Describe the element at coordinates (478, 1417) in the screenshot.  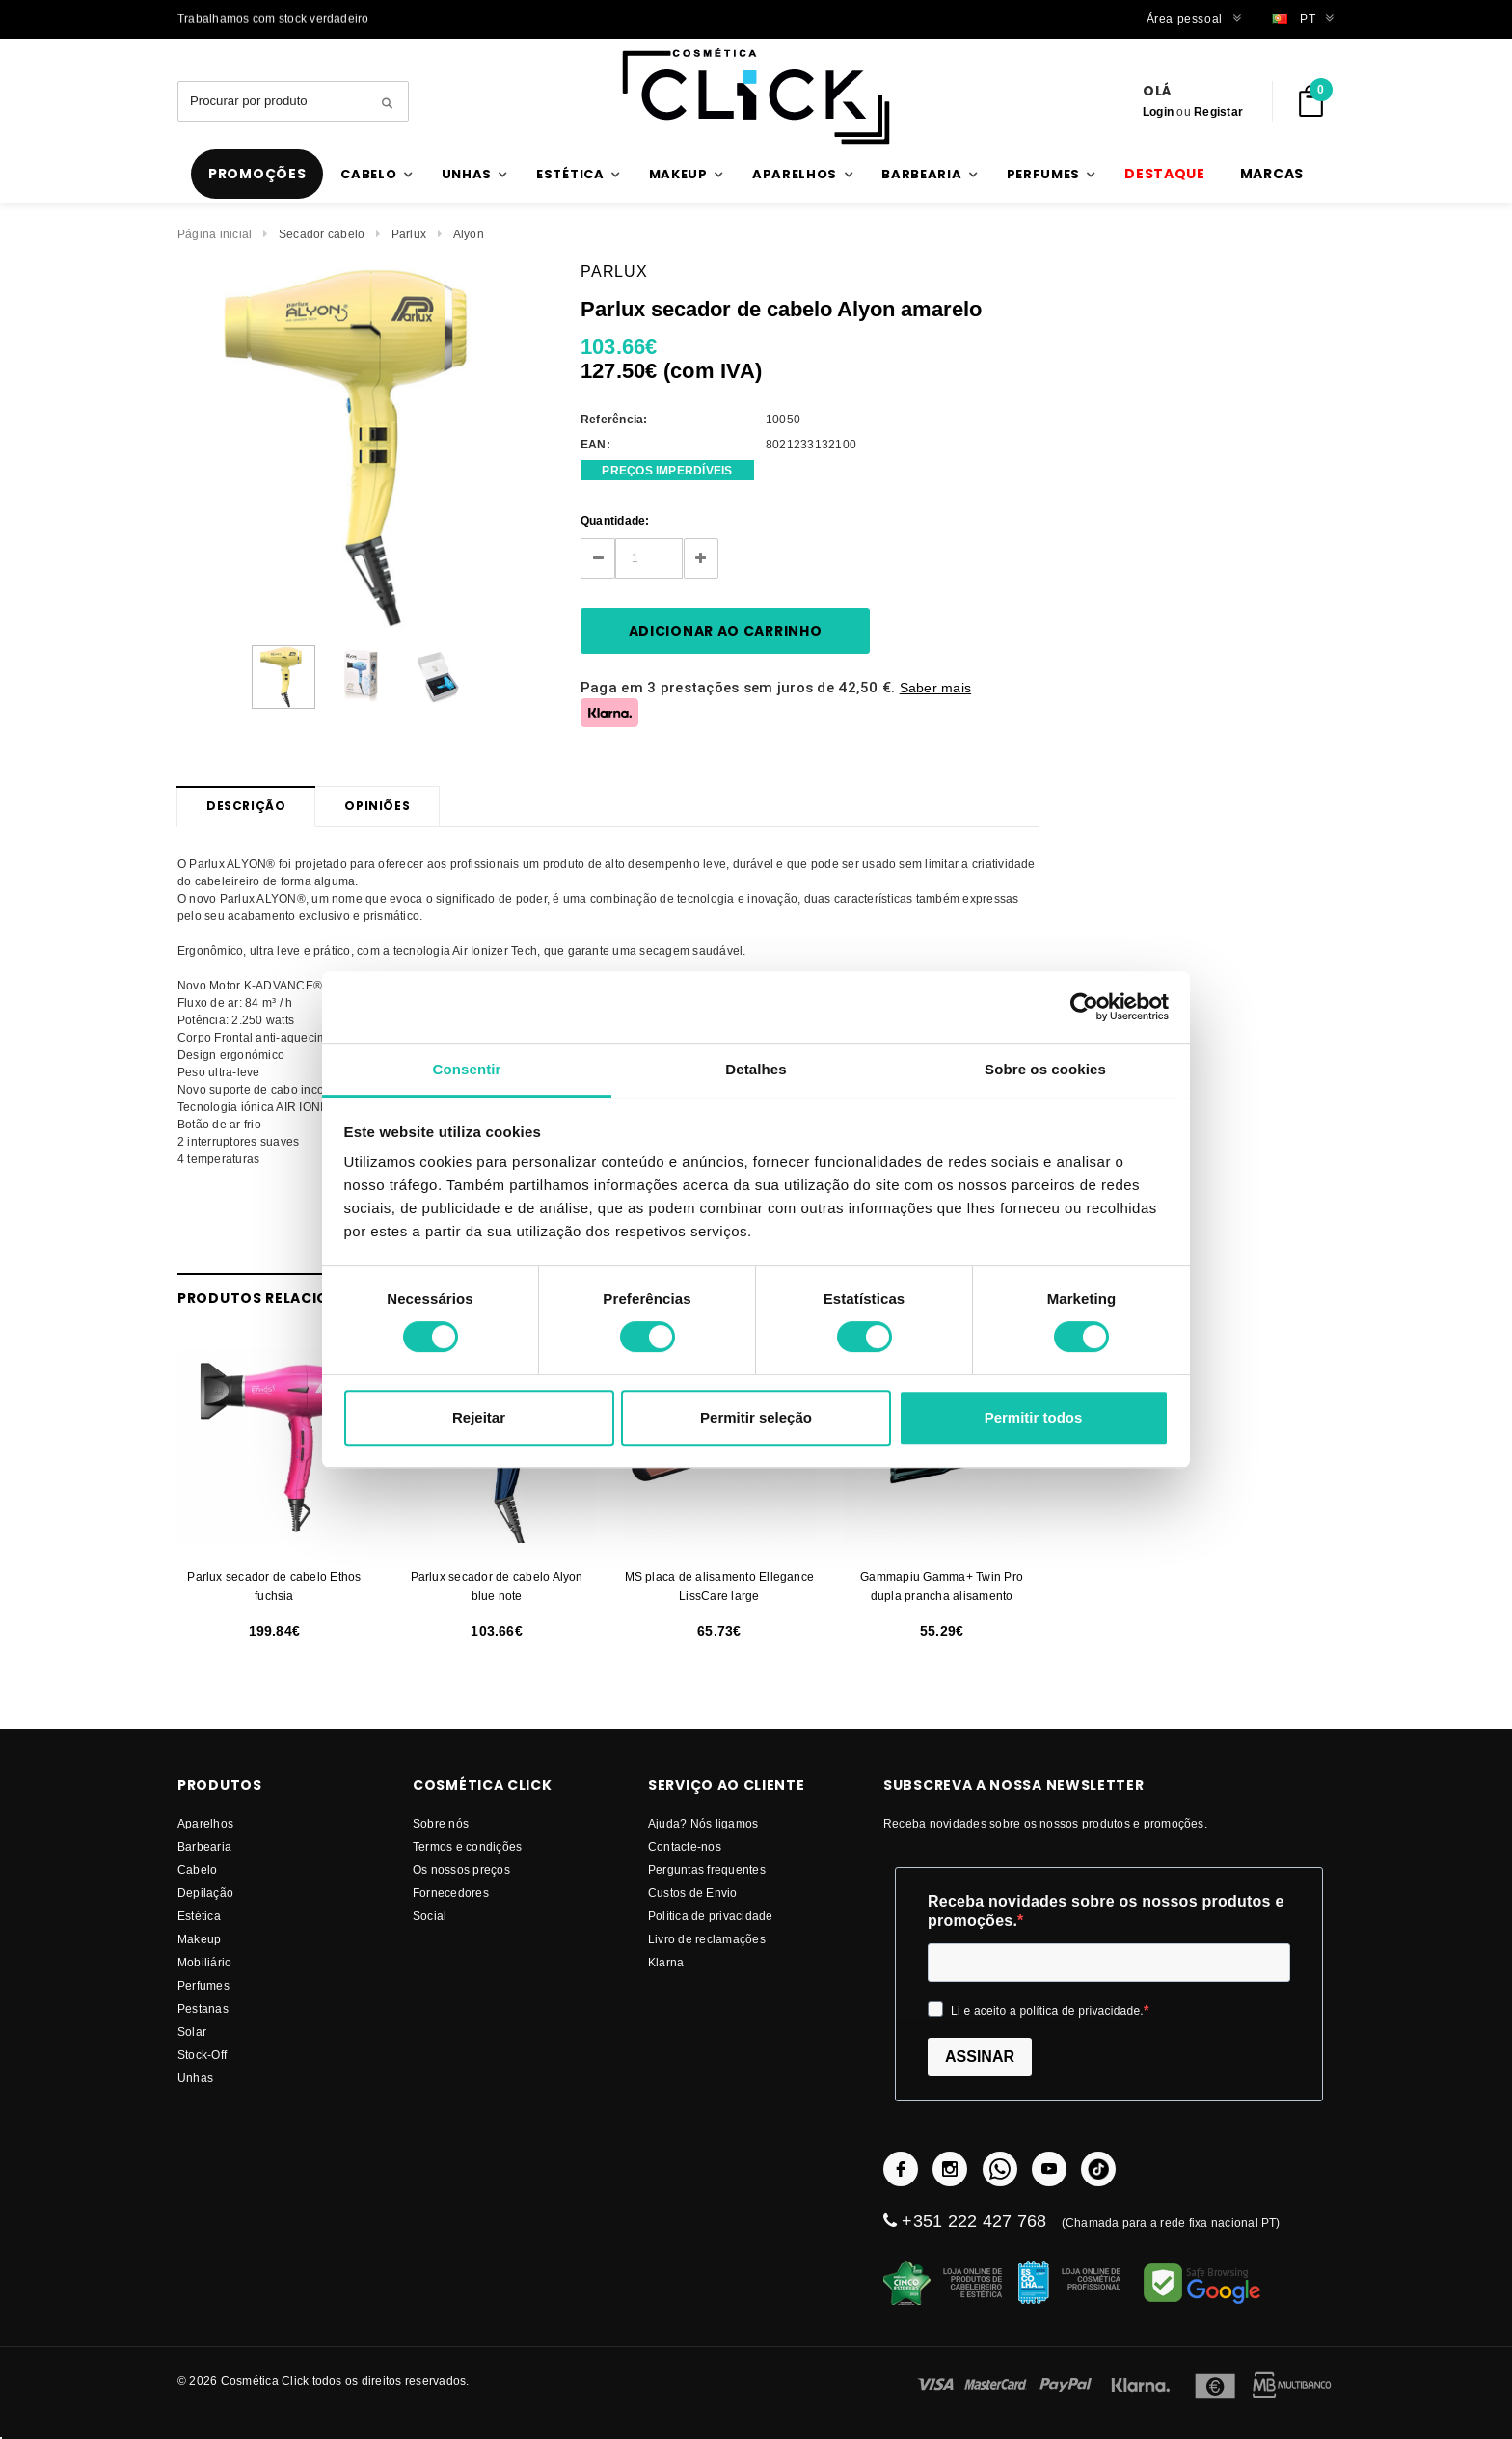
I see `Rejeitar` at that location.